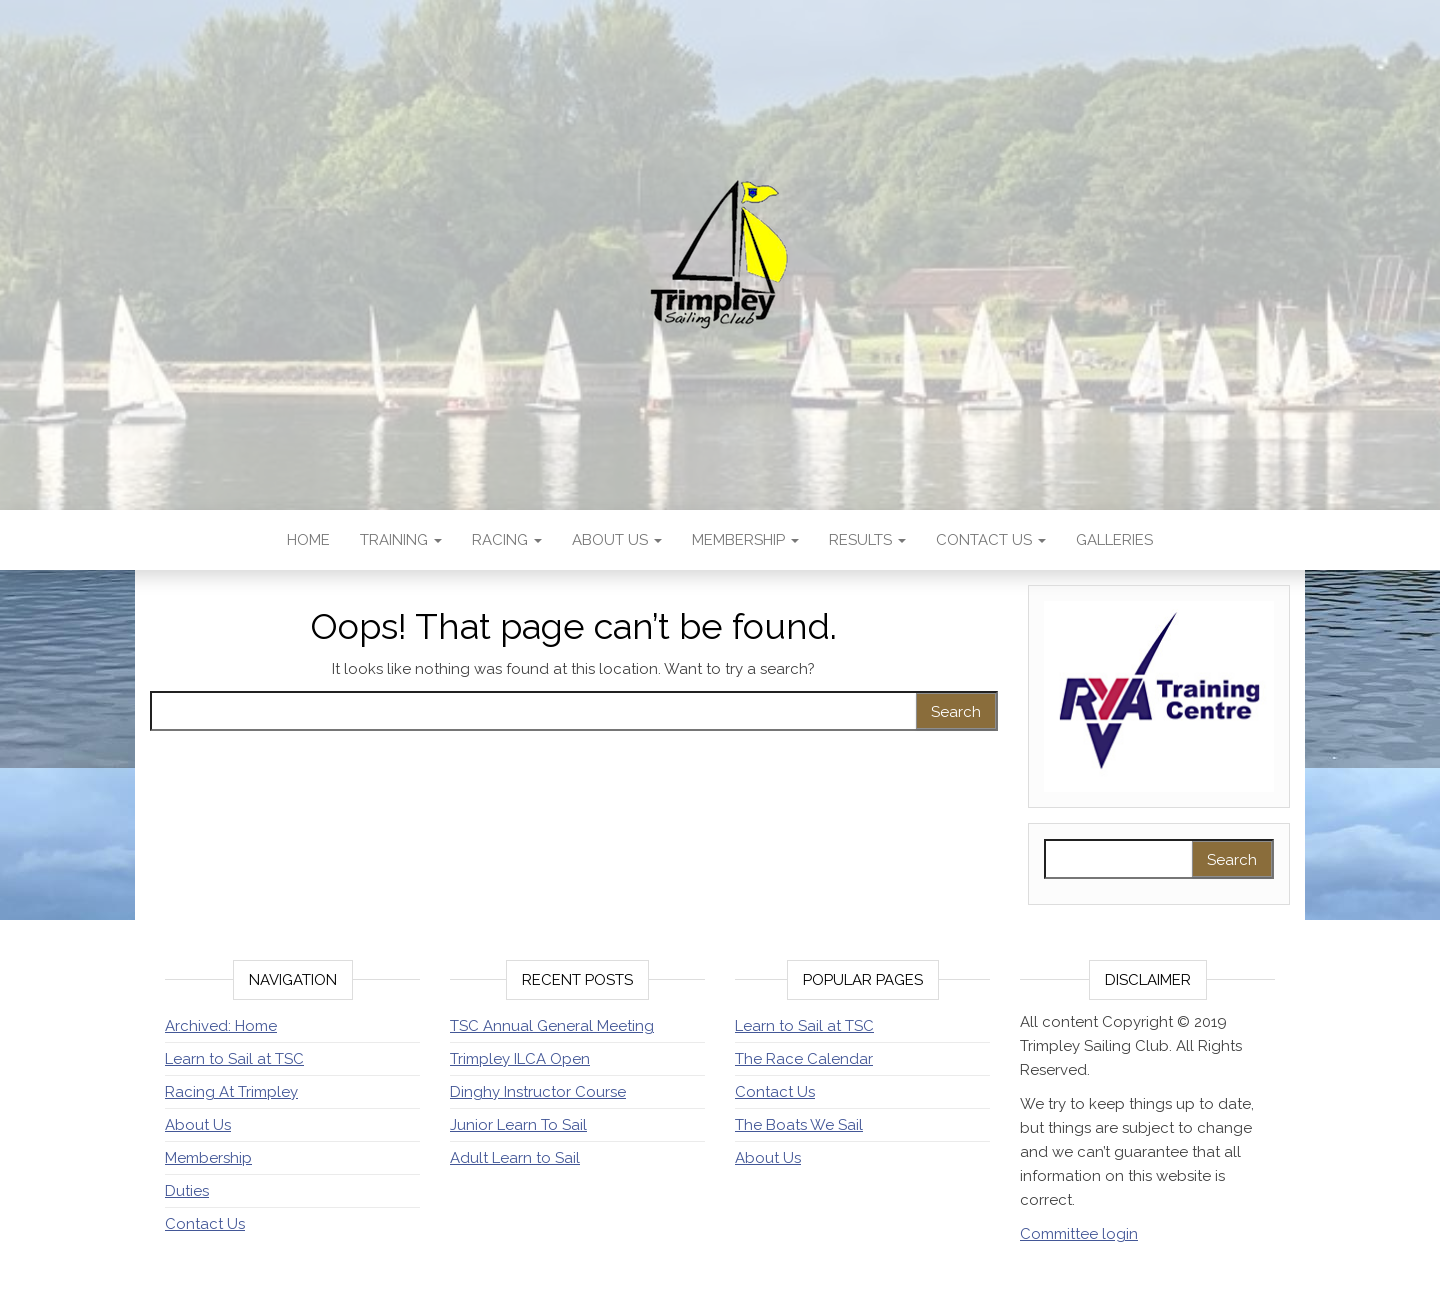 This screenshot has height=1301, width=1440. I want to click on Dinghy Instructor Course, so click(538, 1092).